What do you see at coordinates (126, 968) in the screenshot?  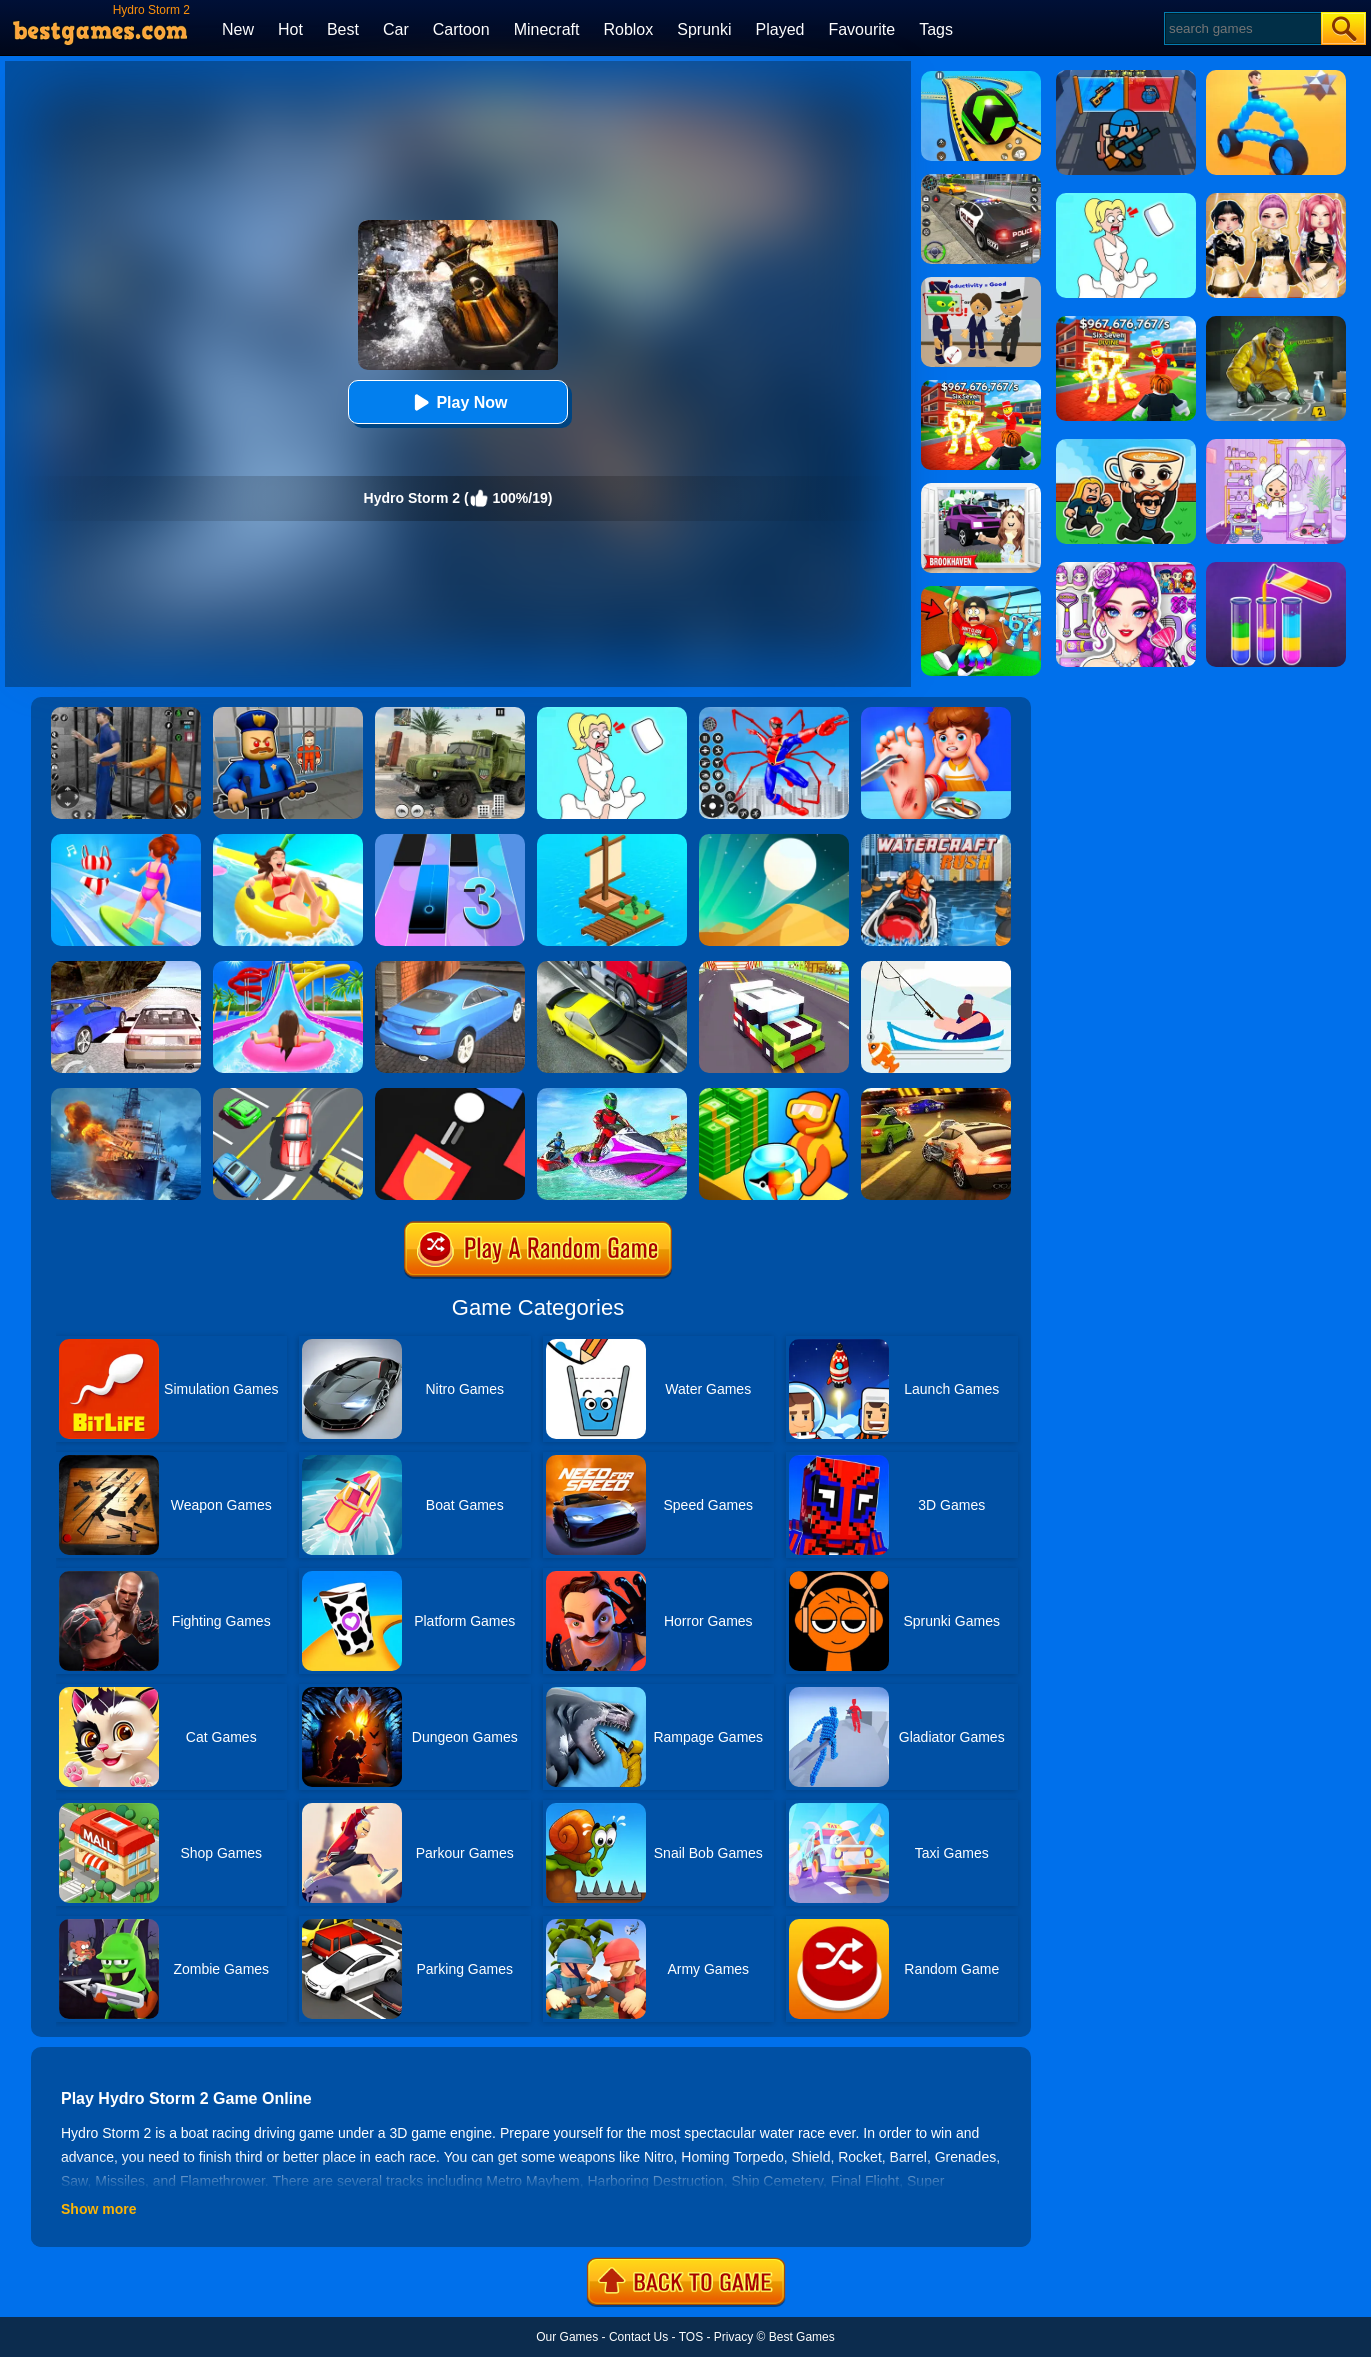 I see `[Ultimate Racing 2017]` at bounding box center [126, 968].